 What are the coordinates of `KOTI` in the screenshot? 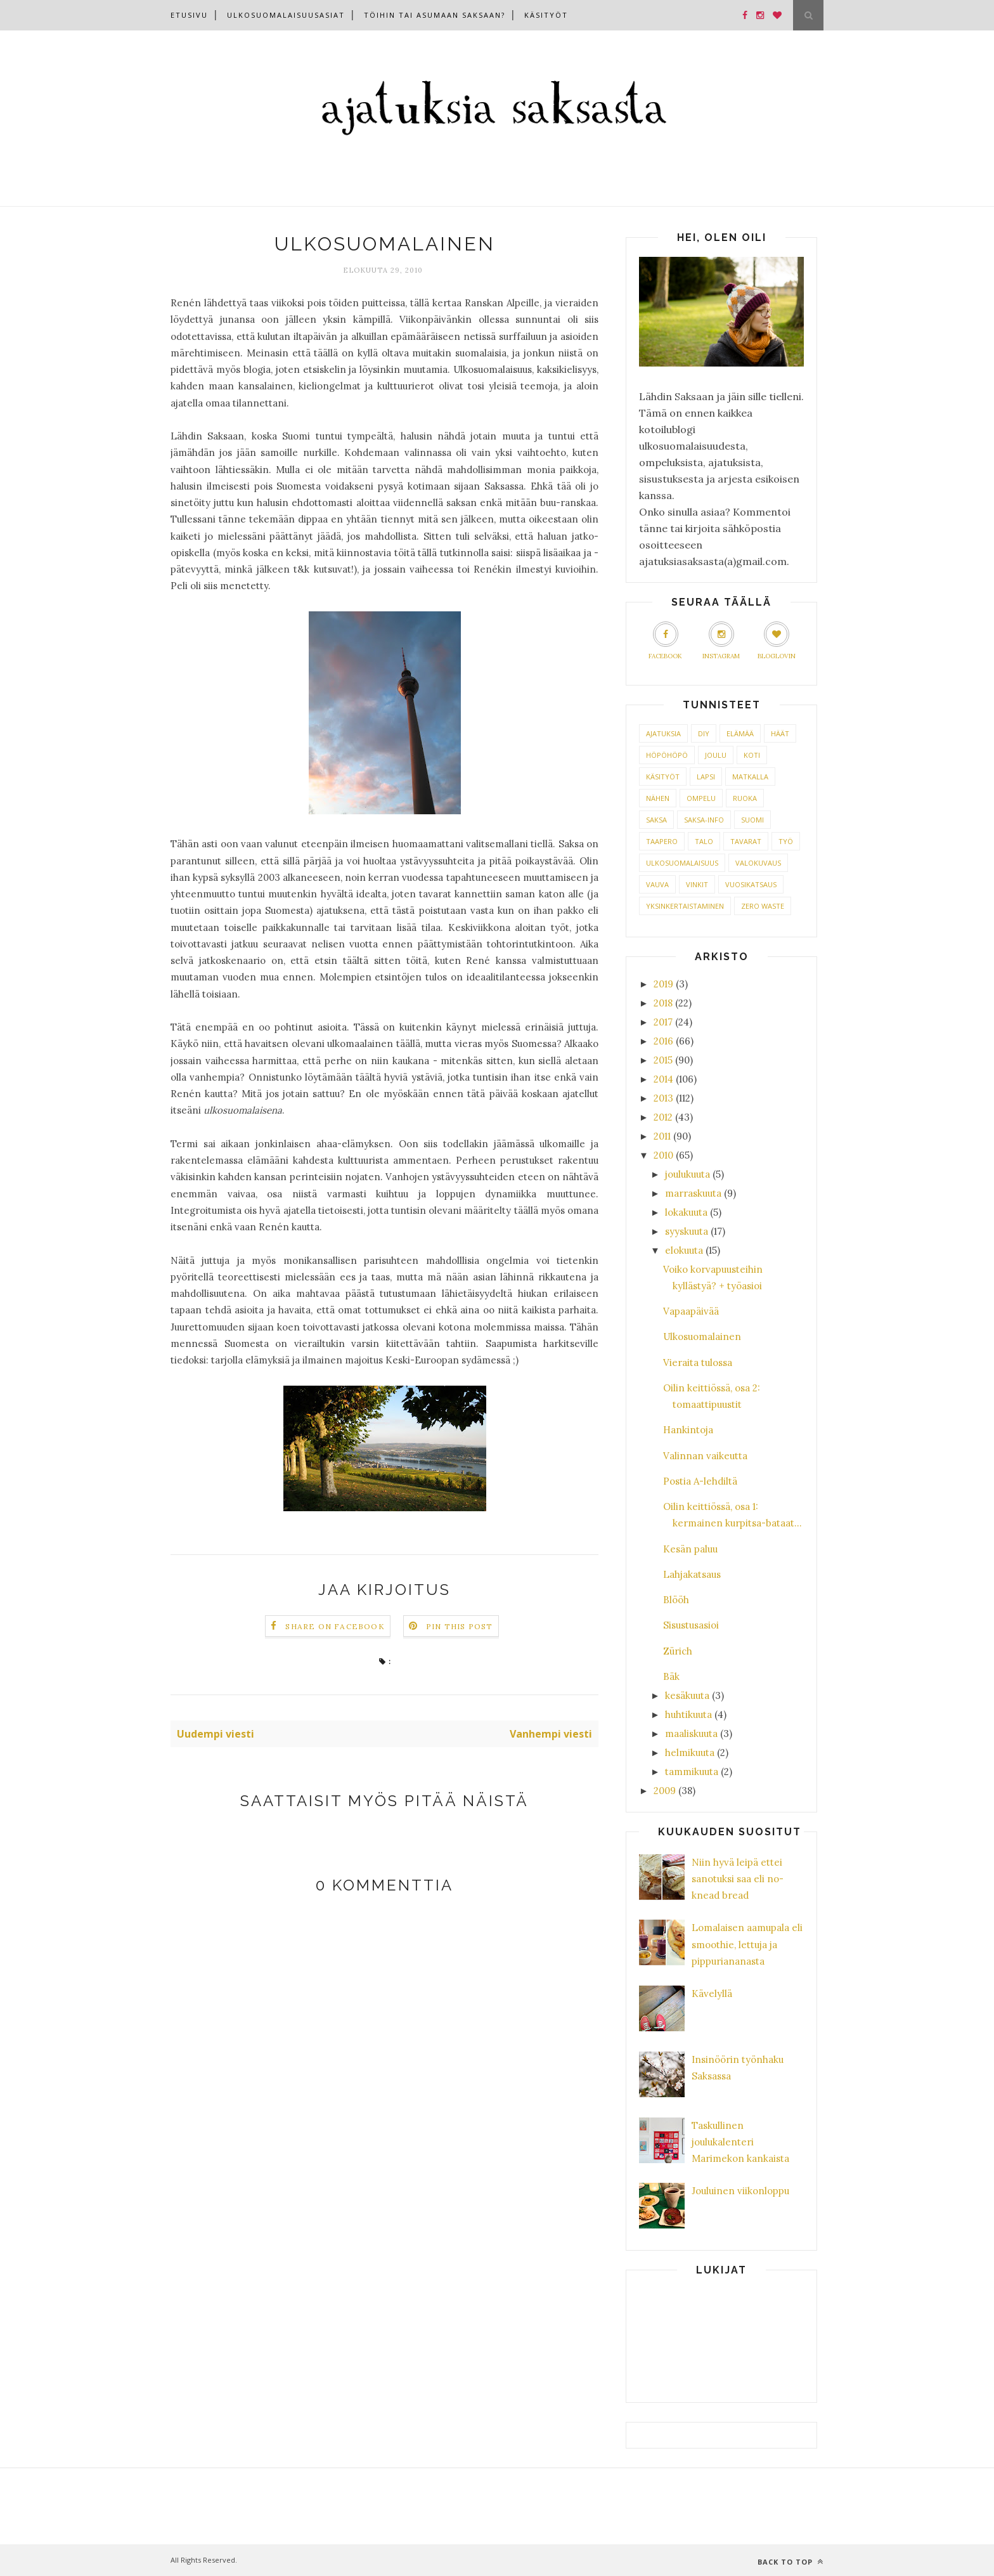 It's located at (752, 755).